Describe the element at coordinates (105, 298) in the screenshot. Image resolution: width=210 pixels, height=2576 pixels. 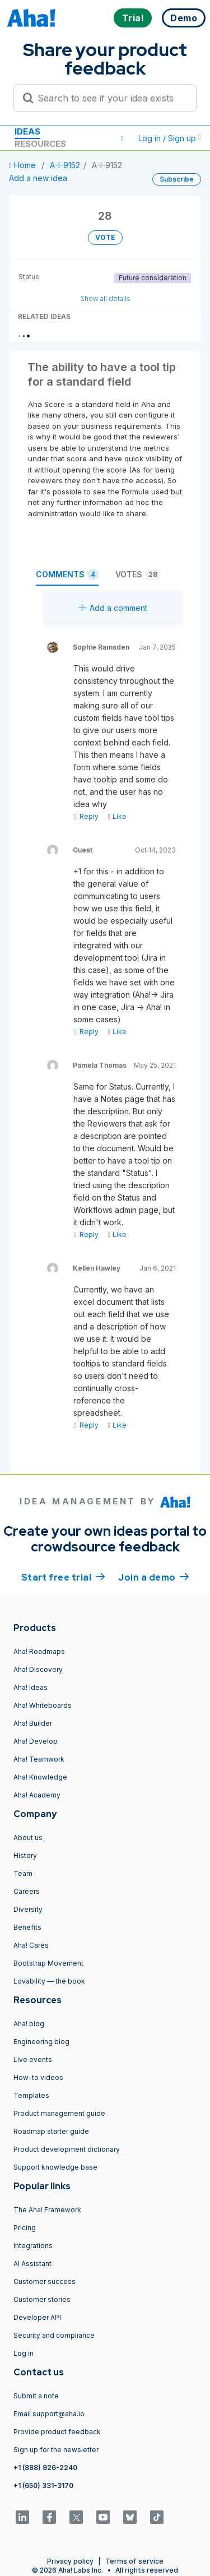
I see `Show all details` at that location.